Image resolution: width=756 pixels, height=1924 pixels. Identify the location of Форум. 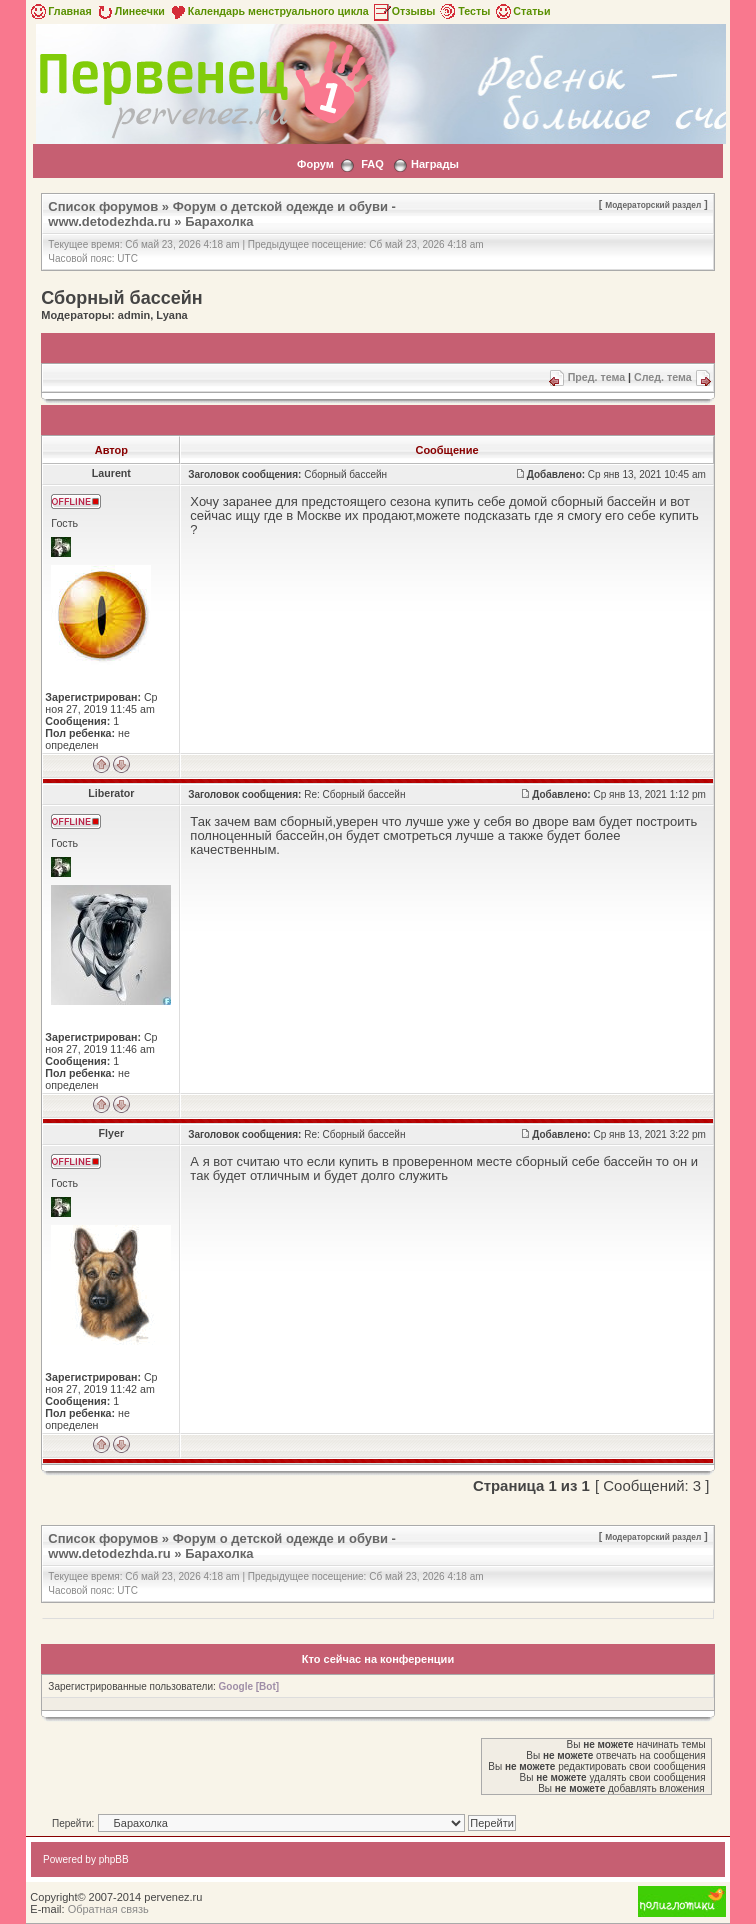
(315, 164).